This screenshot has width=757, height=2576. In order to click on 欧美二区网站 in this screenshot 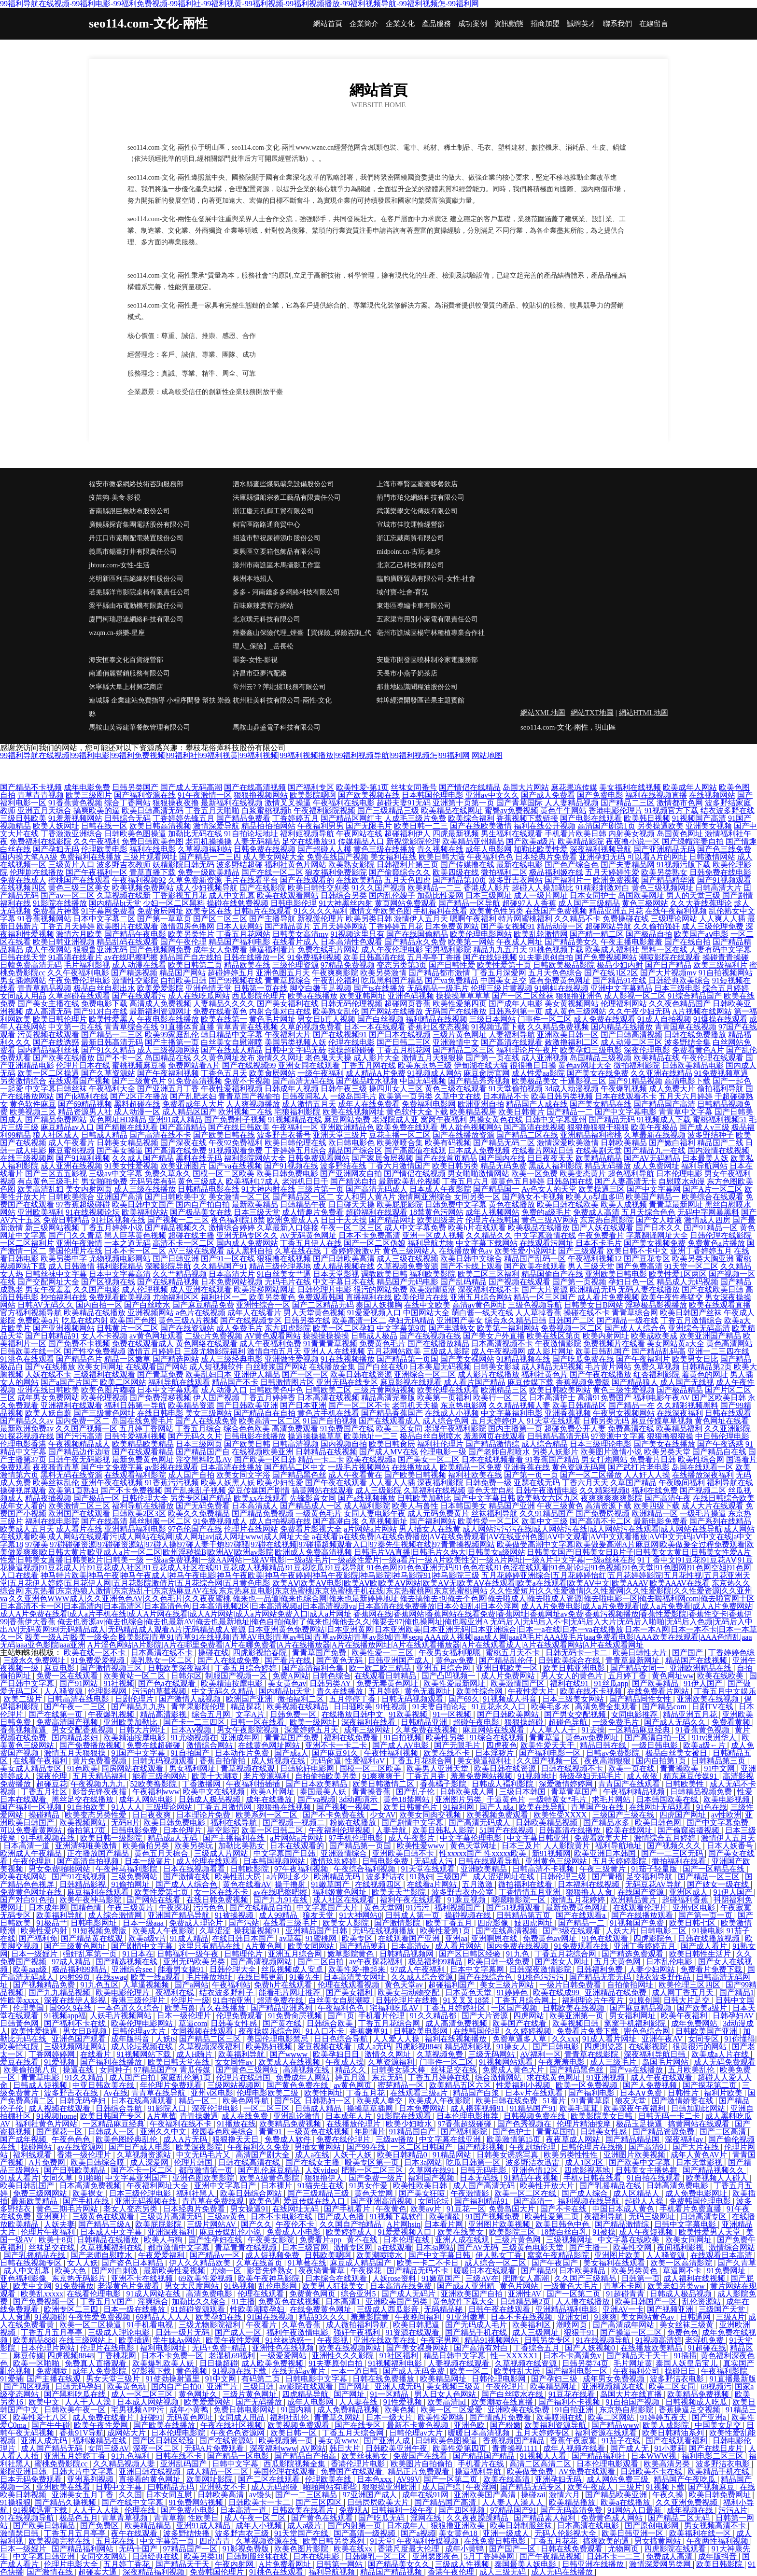, I will do `click(123, 1382)`.